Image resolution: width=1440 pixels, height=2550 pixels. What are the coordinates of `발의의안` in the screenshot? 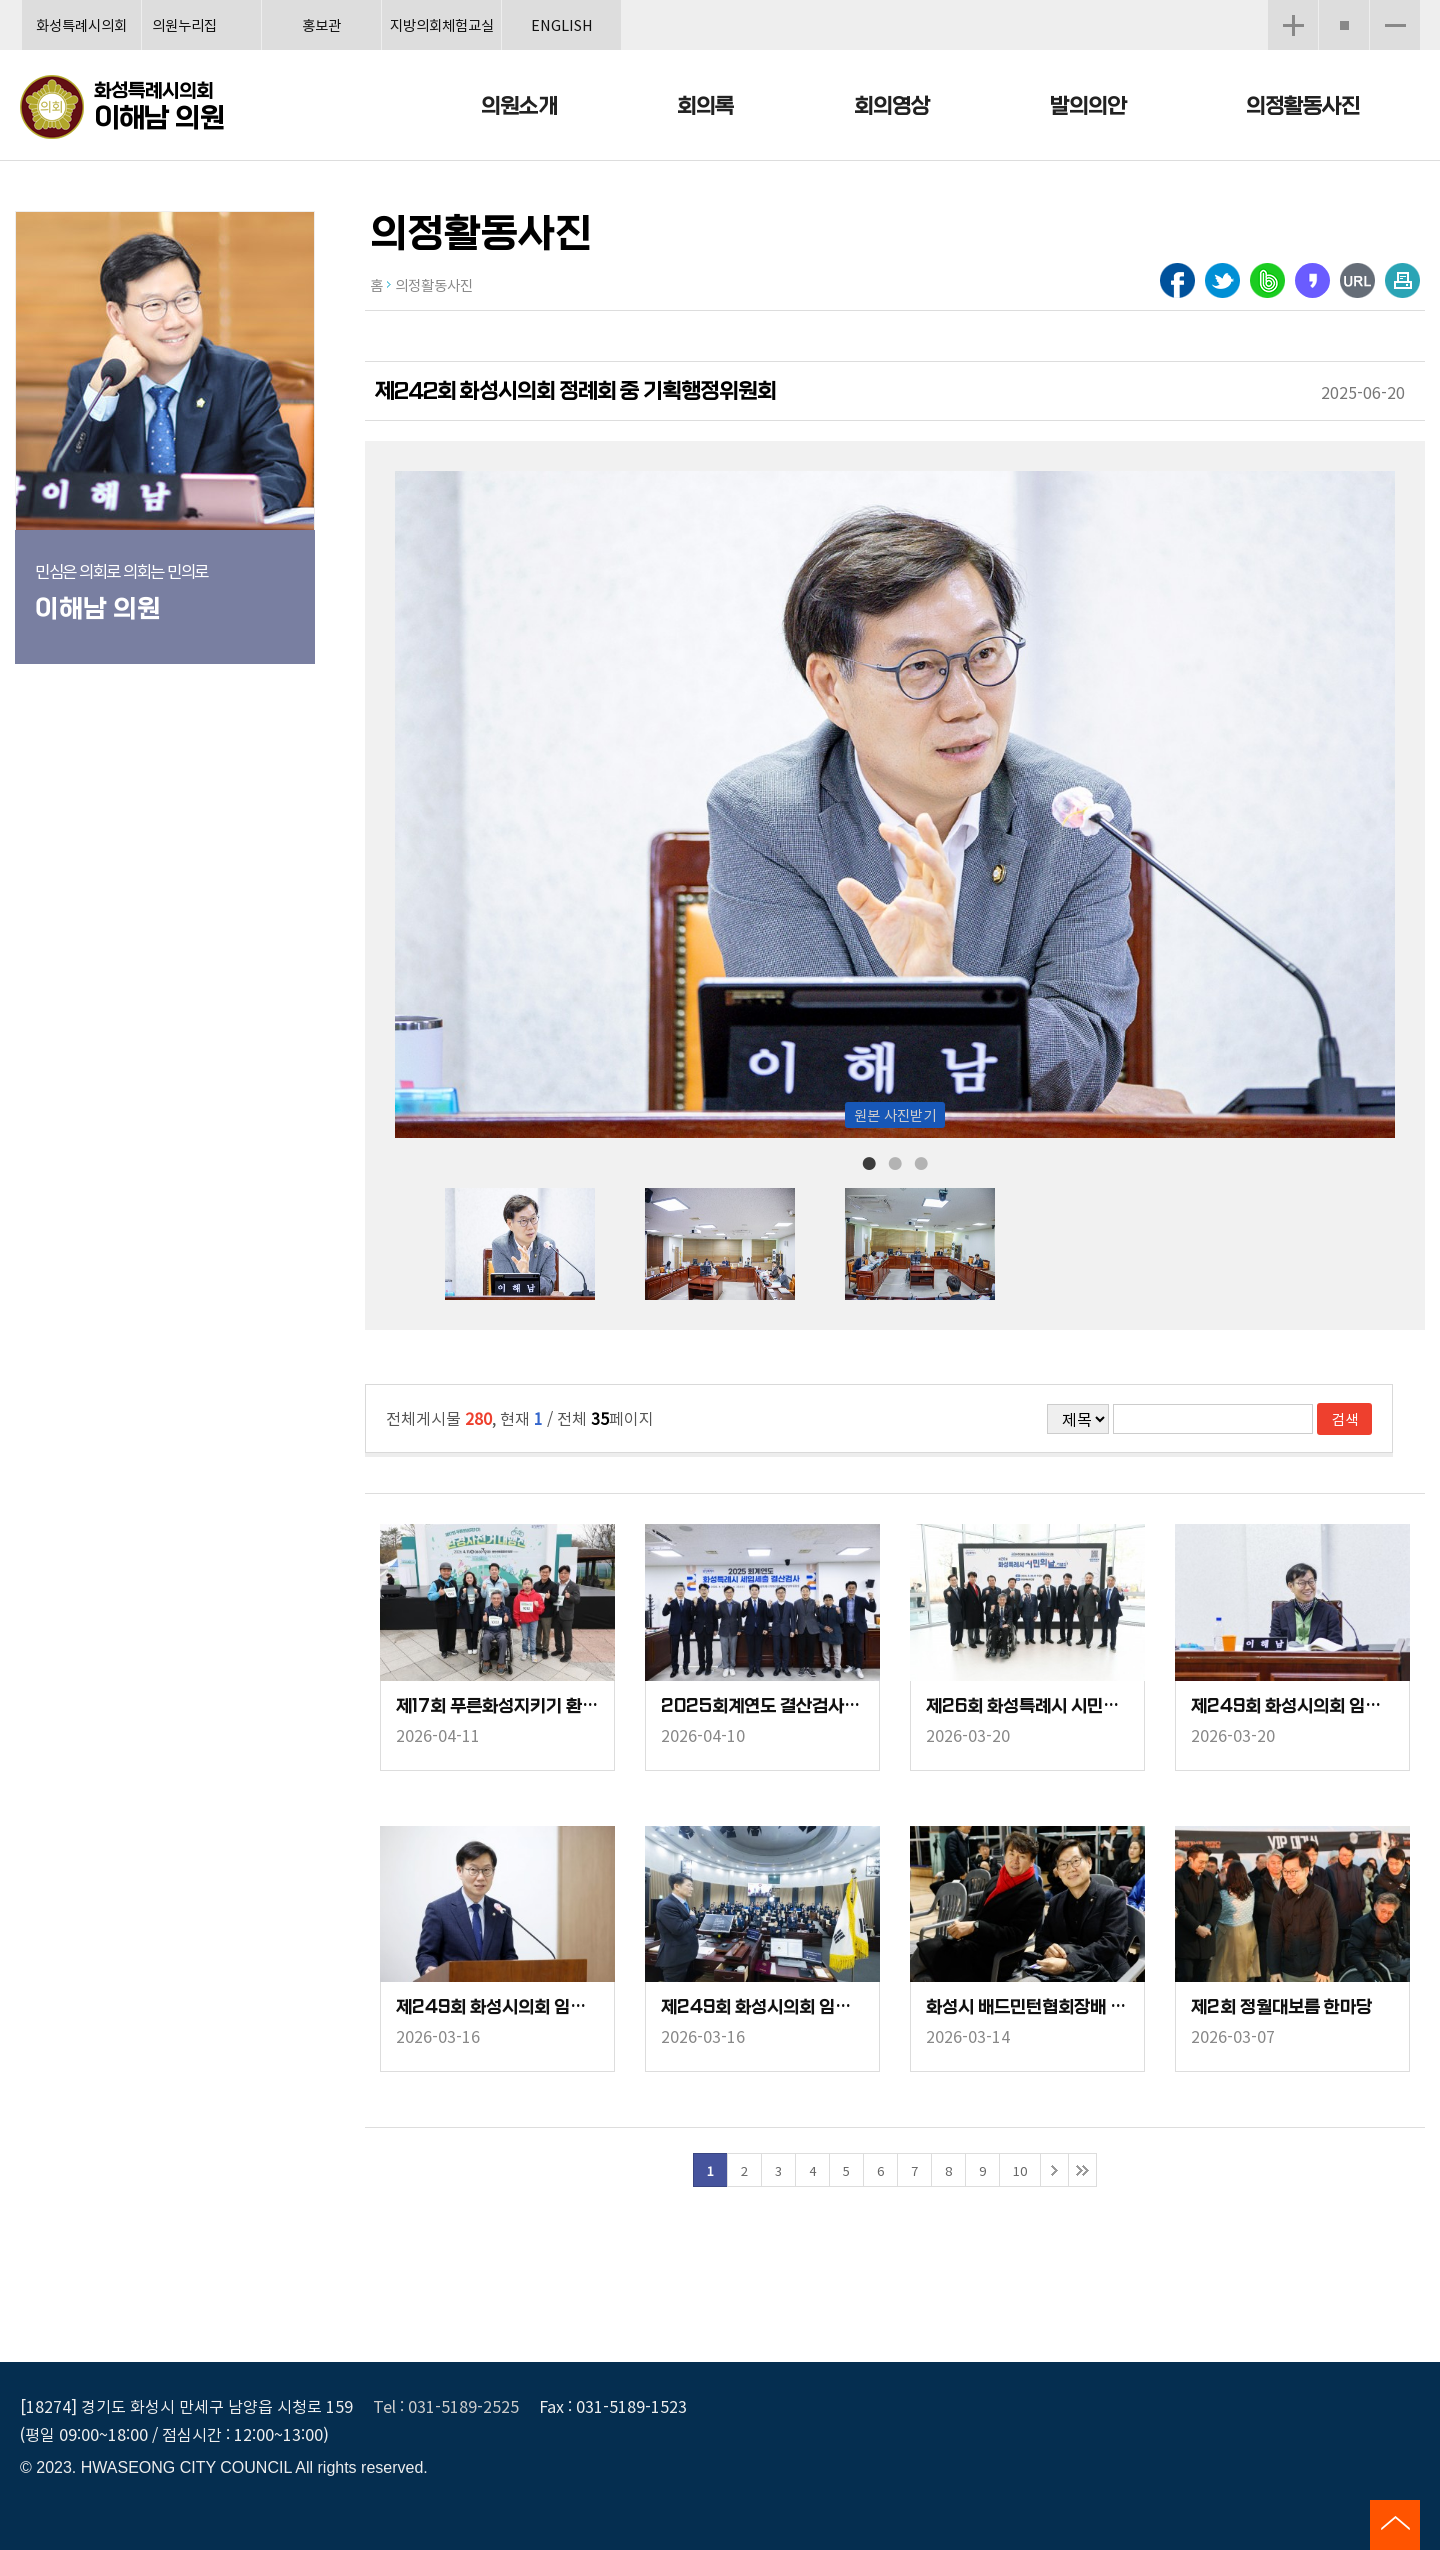 It's located at (1088, 106).